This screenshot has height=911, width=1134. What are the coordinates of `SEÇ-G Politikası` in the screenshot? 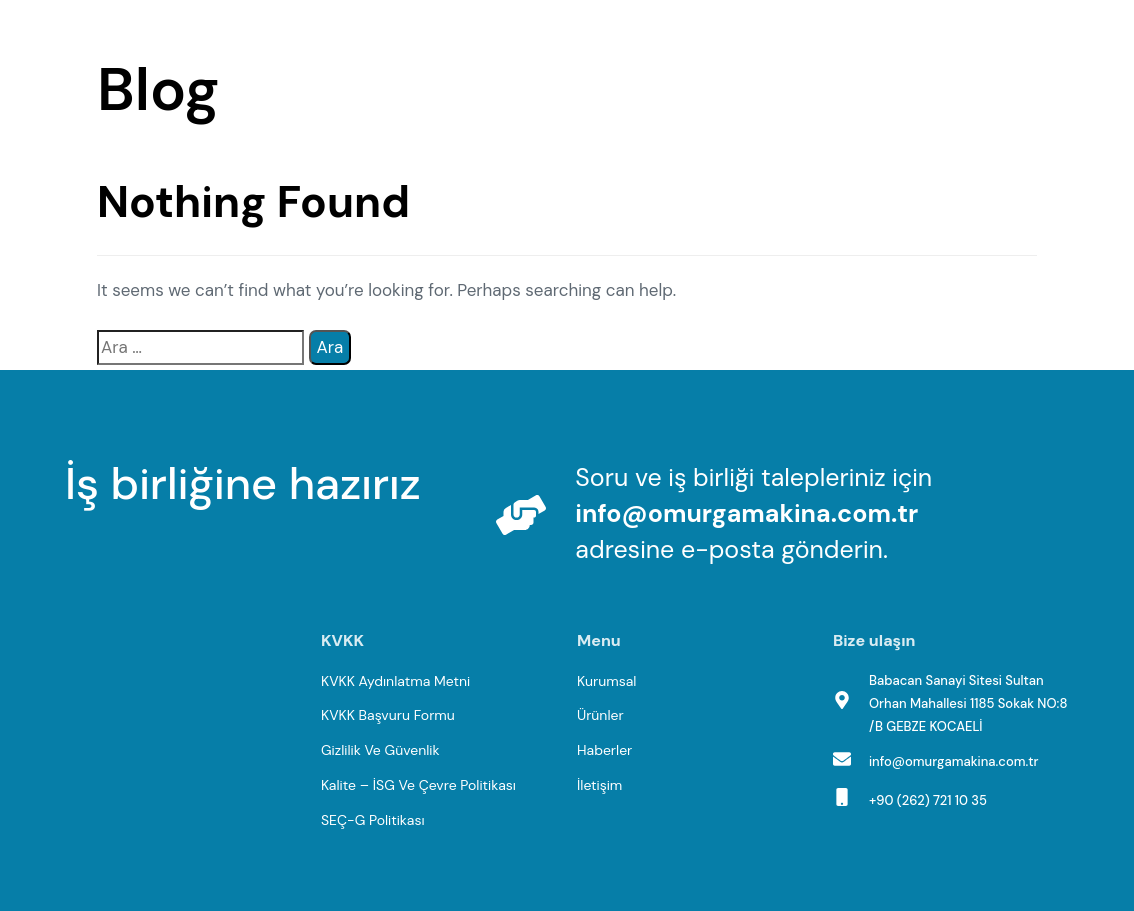 It's located at (373, 820).